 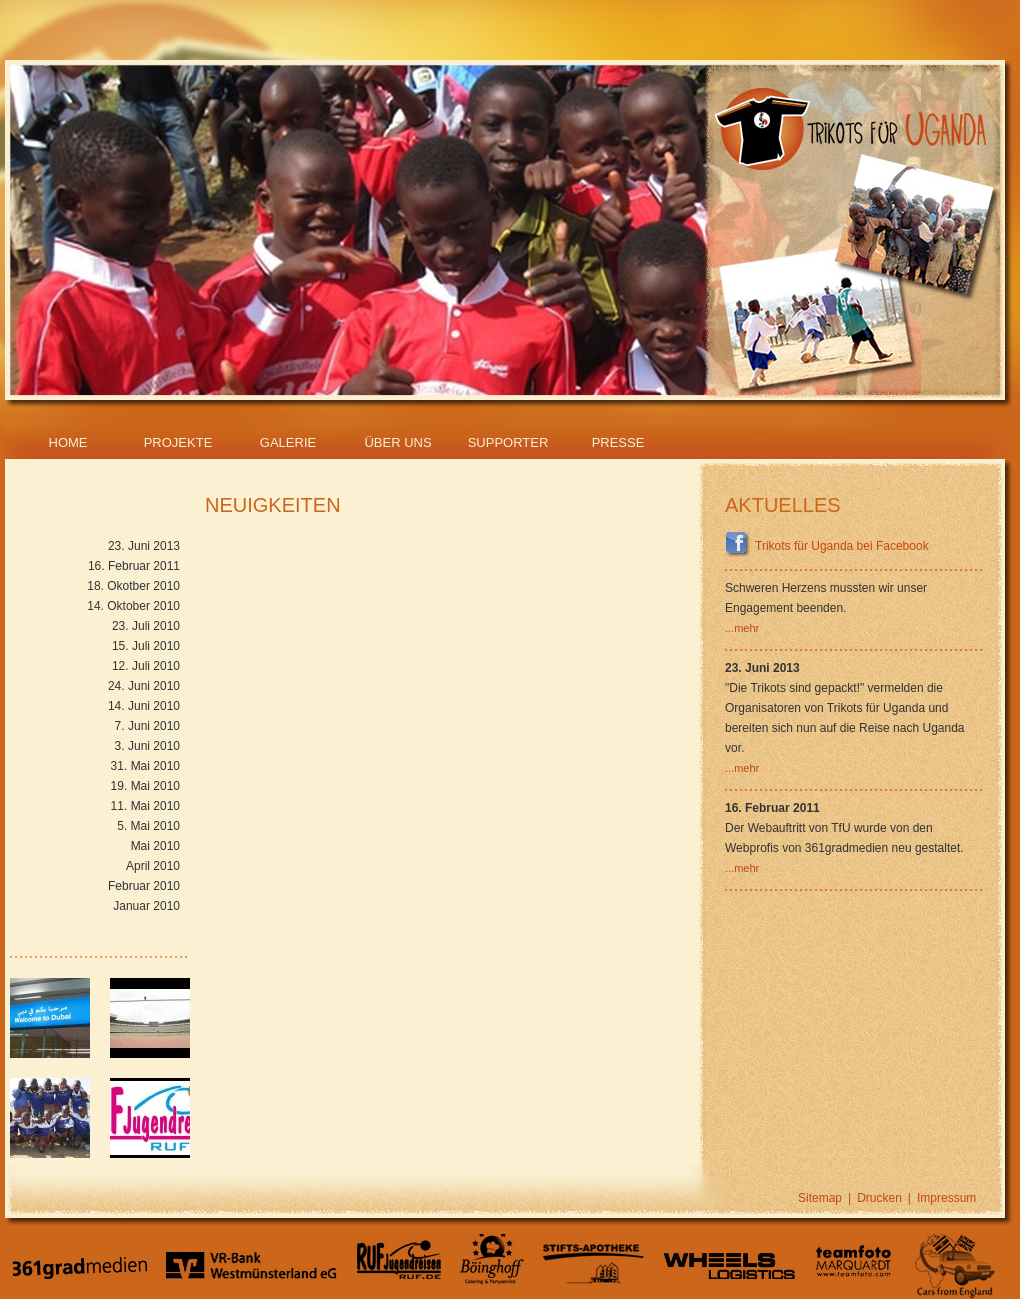 I want to click on ...mehr, so click(x=742, y=628).